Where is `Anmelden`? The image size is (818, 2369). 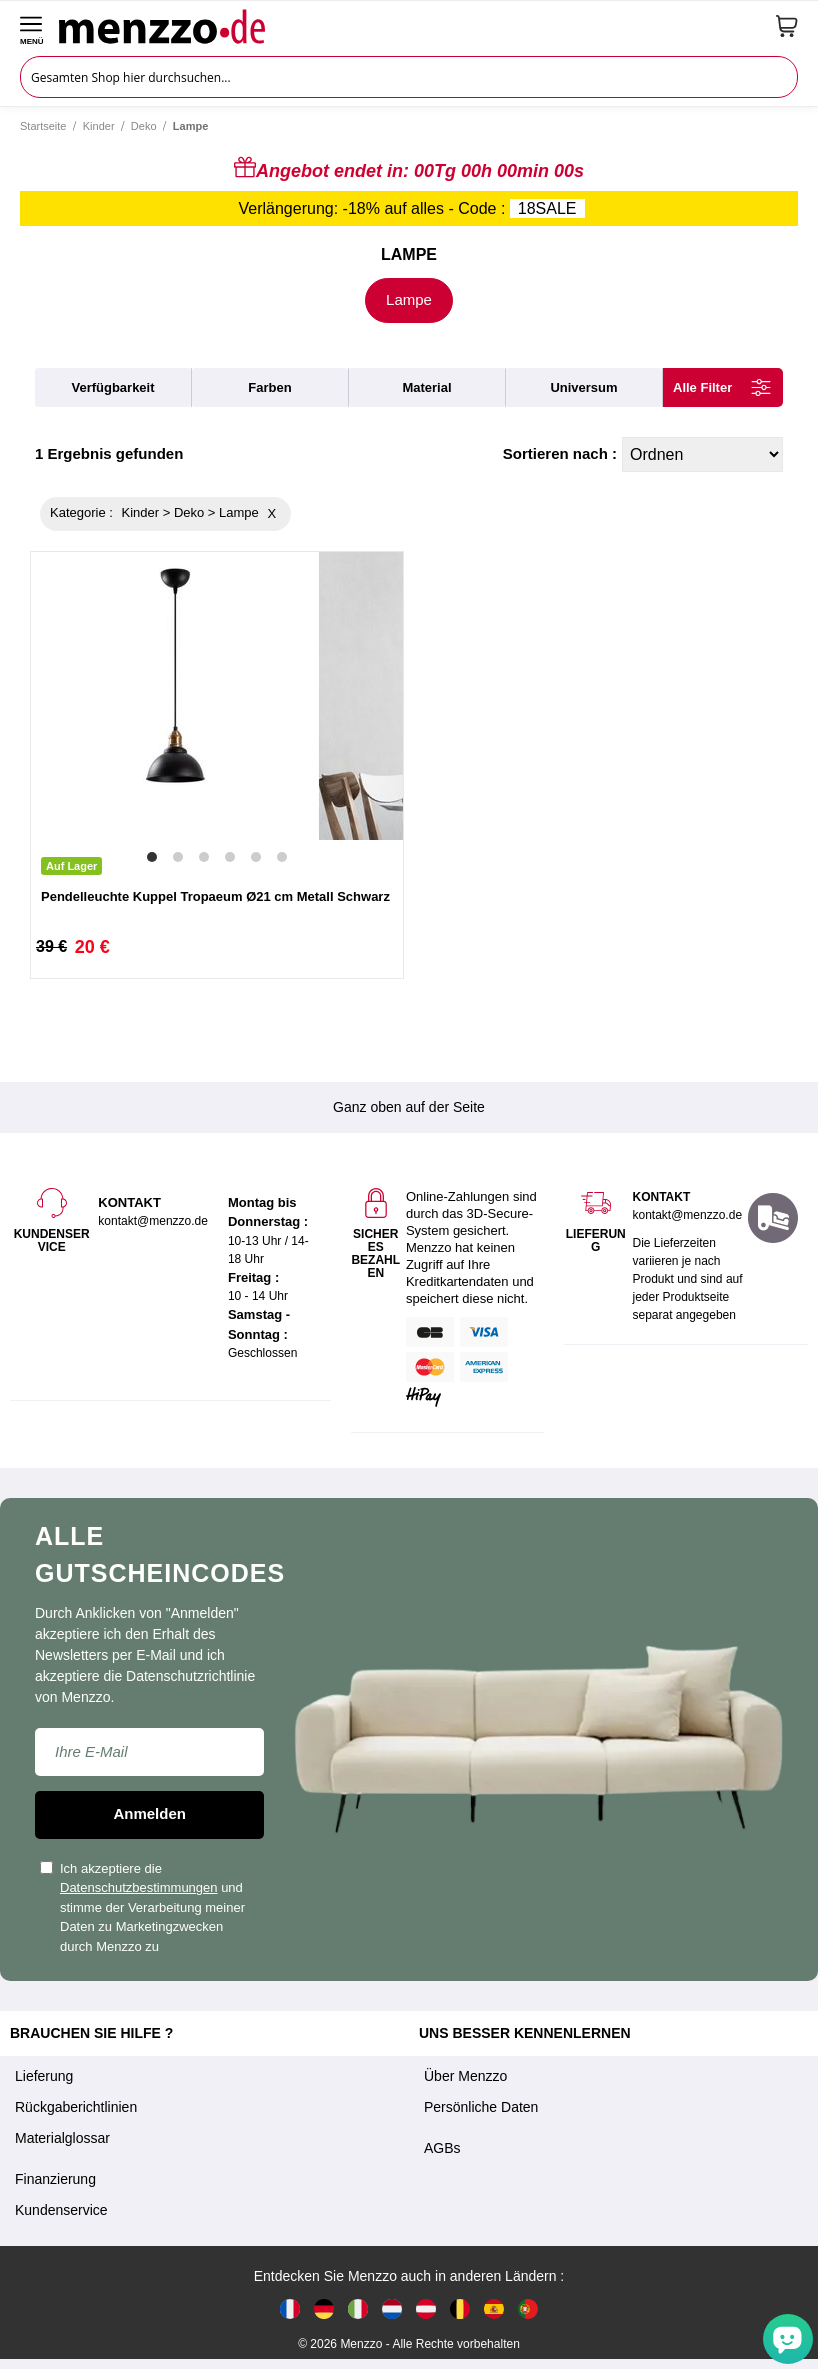 Anmelden is located at coordinates (149, 1813).